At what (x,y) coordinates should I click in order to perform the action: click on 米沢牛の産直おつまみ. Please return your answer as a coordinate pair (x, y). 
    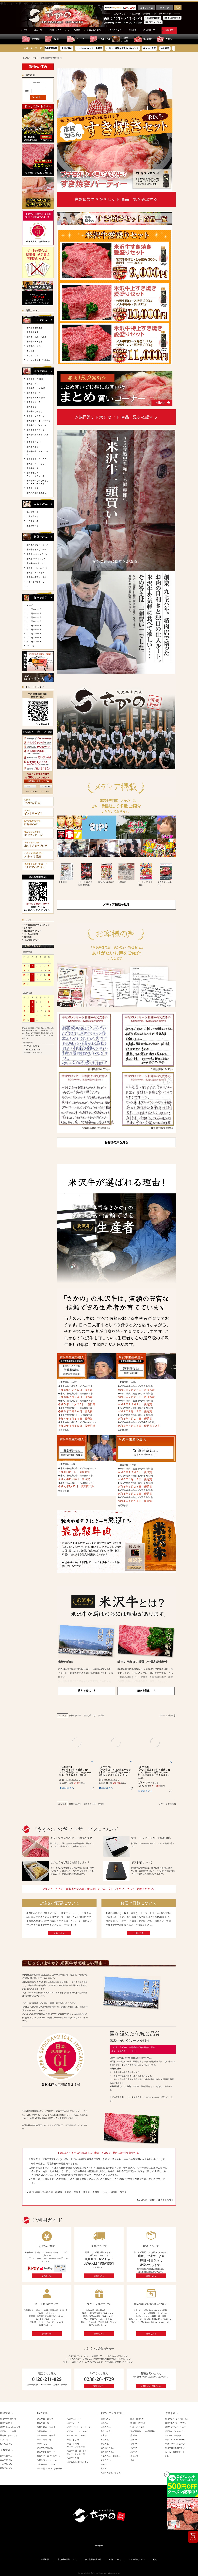
    Looking at the image, I should click on (36, 577).